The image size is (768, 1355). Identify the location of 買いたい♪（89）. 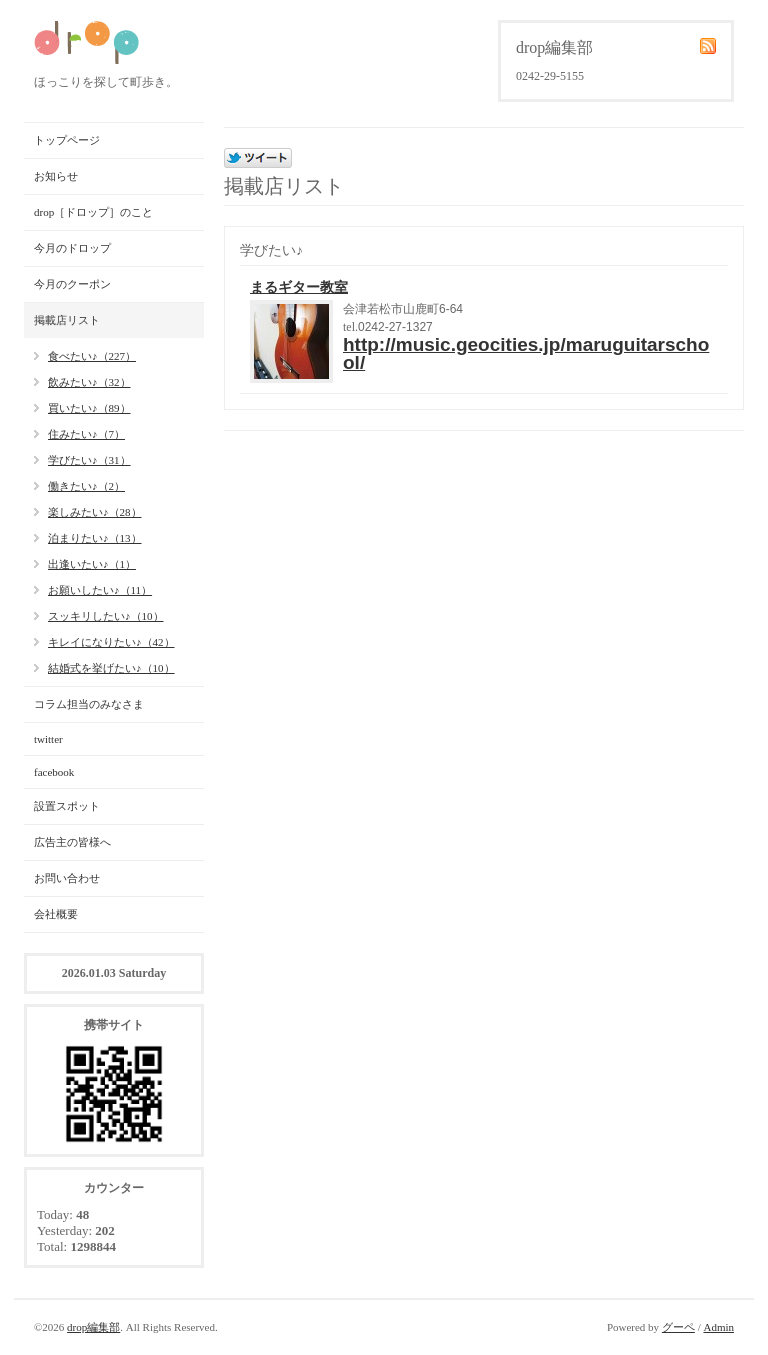
(89, 408).